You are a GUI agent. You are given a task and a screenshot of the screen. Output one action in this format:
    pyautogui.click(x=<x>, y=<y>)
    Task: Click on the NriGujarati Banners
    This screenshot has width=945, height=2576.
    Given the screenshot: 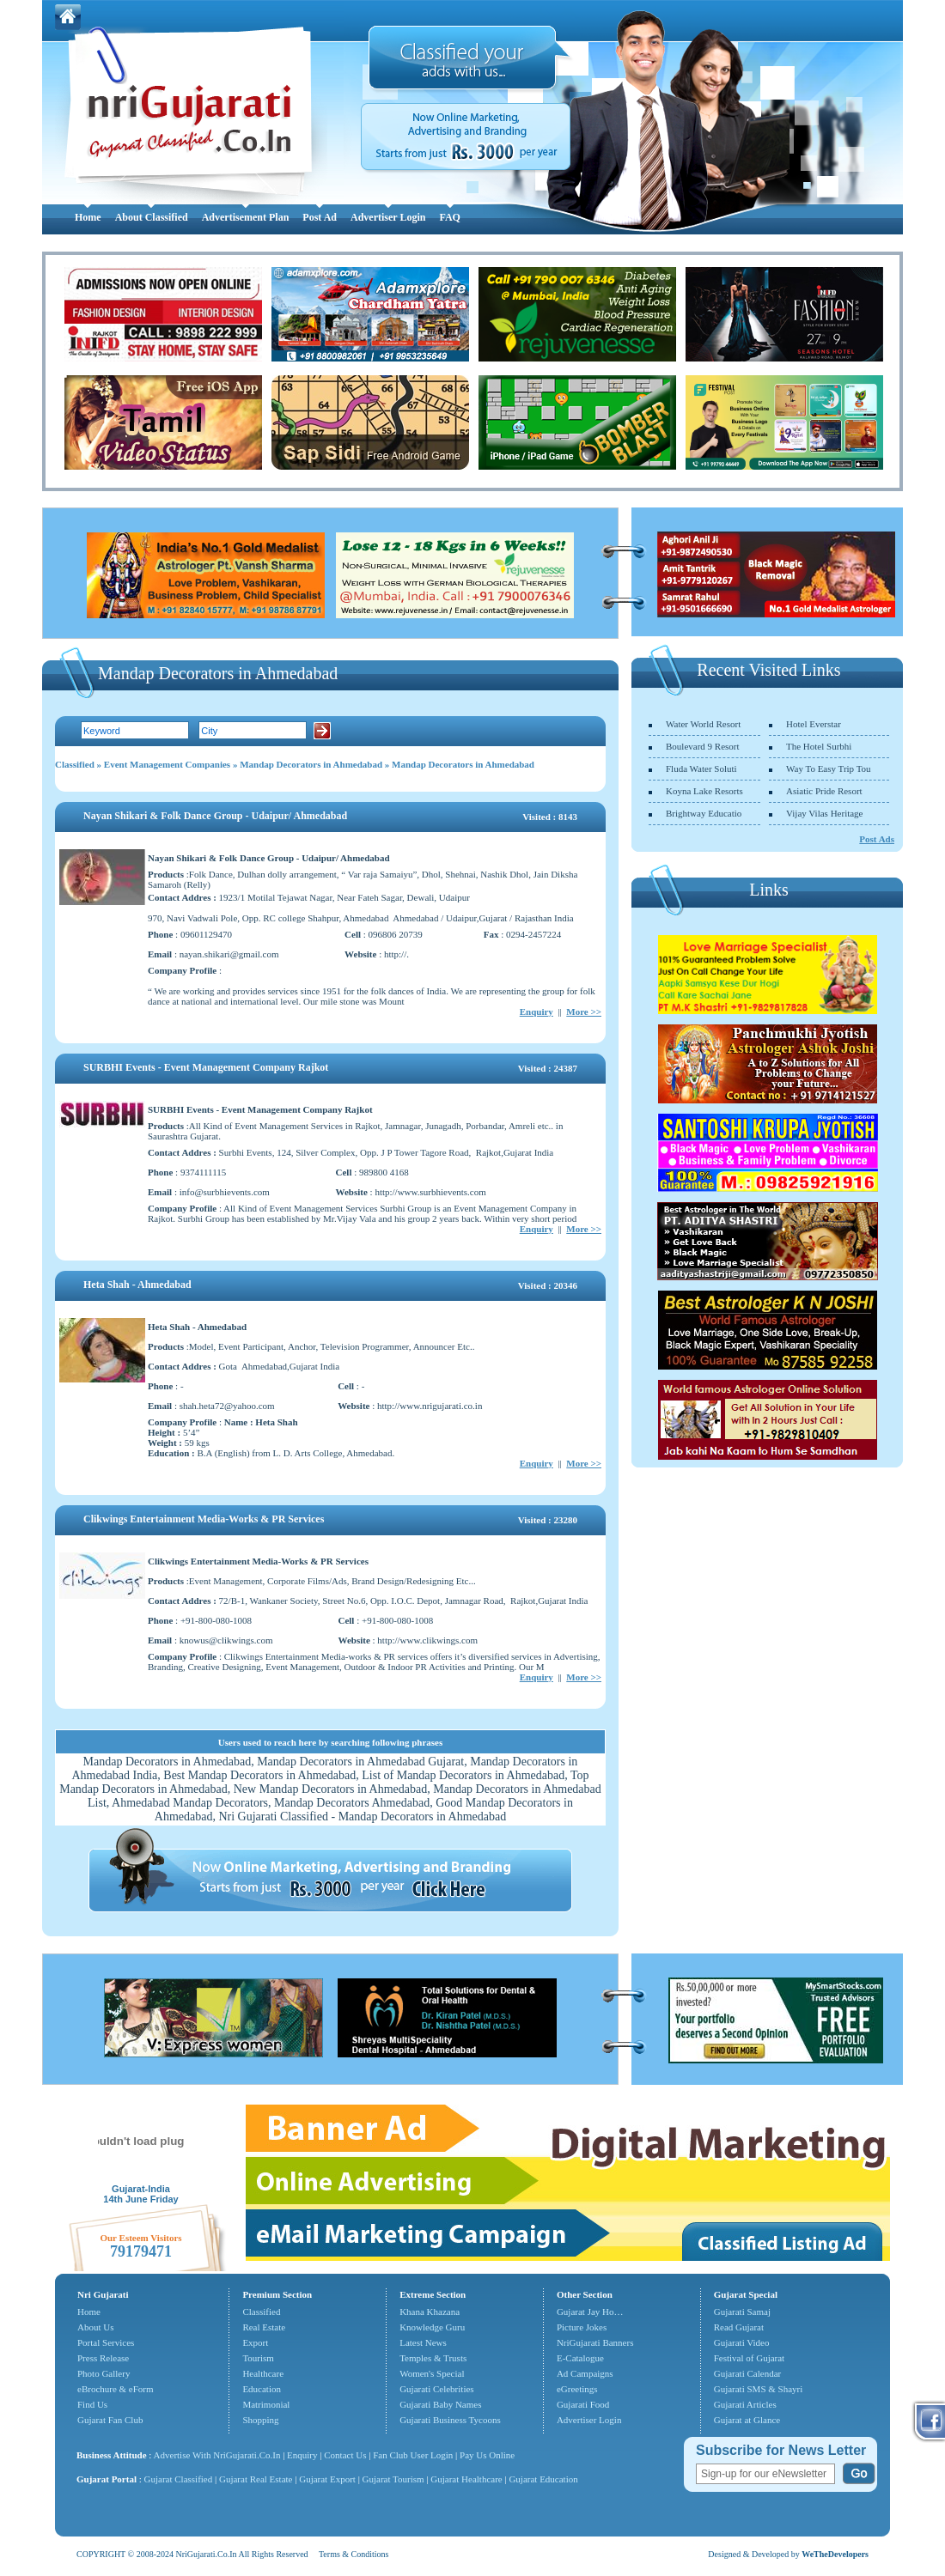 What is the action you would take?
    pyautogui.click(x=595, y=2342)
    